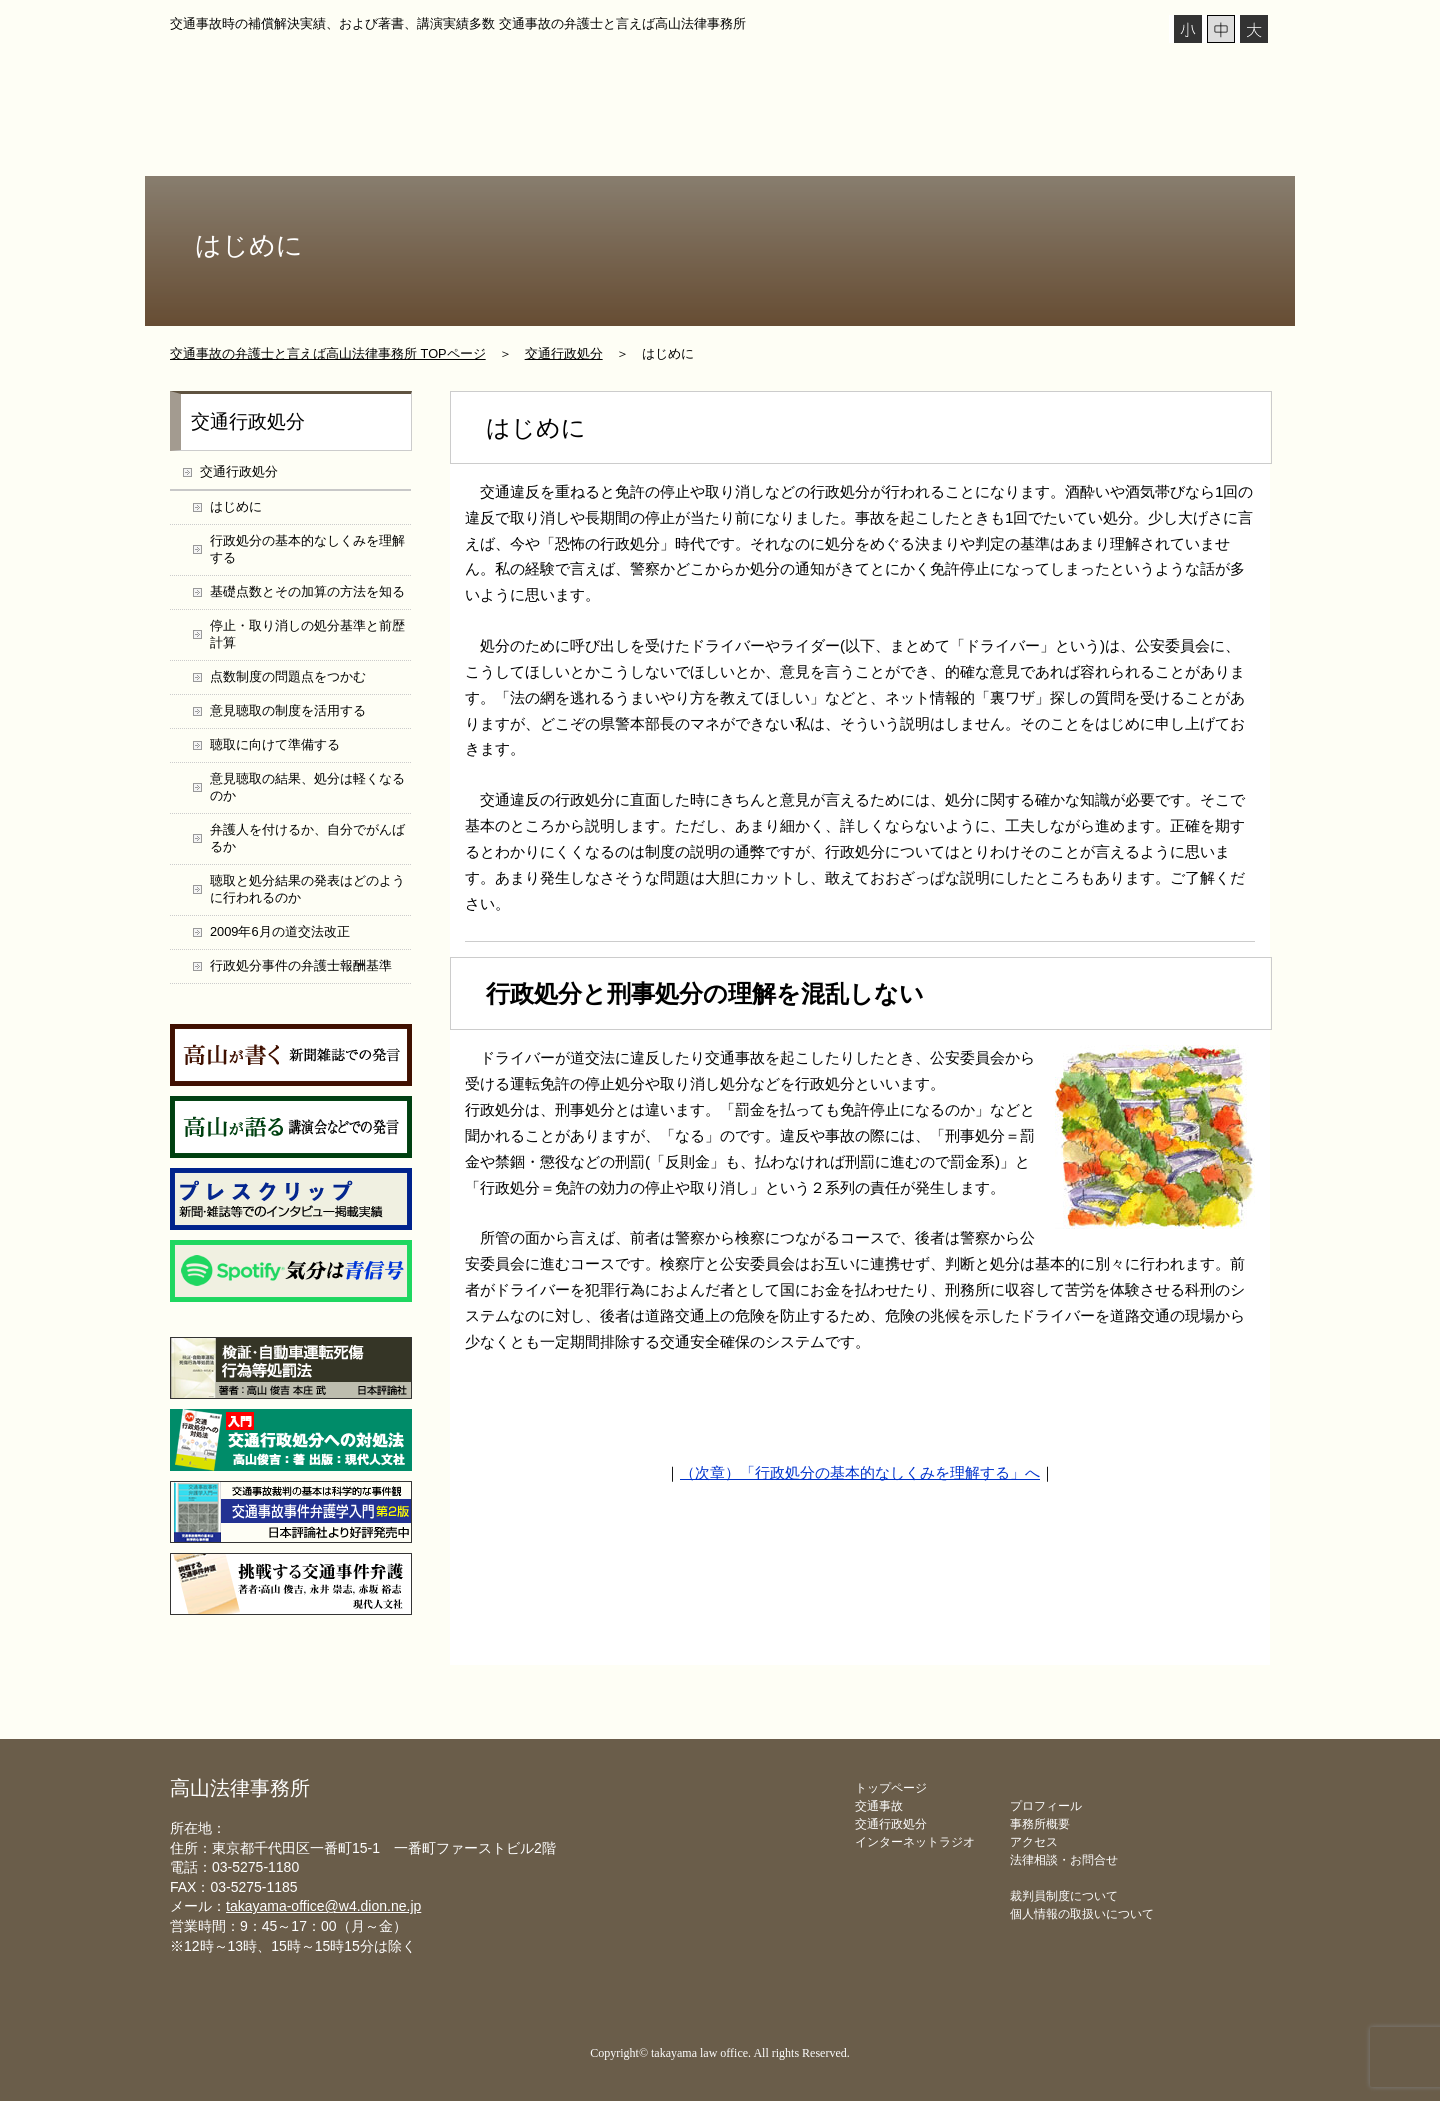  Describe the element at coordinates (1034, 1842) in the screenshot. I see `アクセス` at that location.